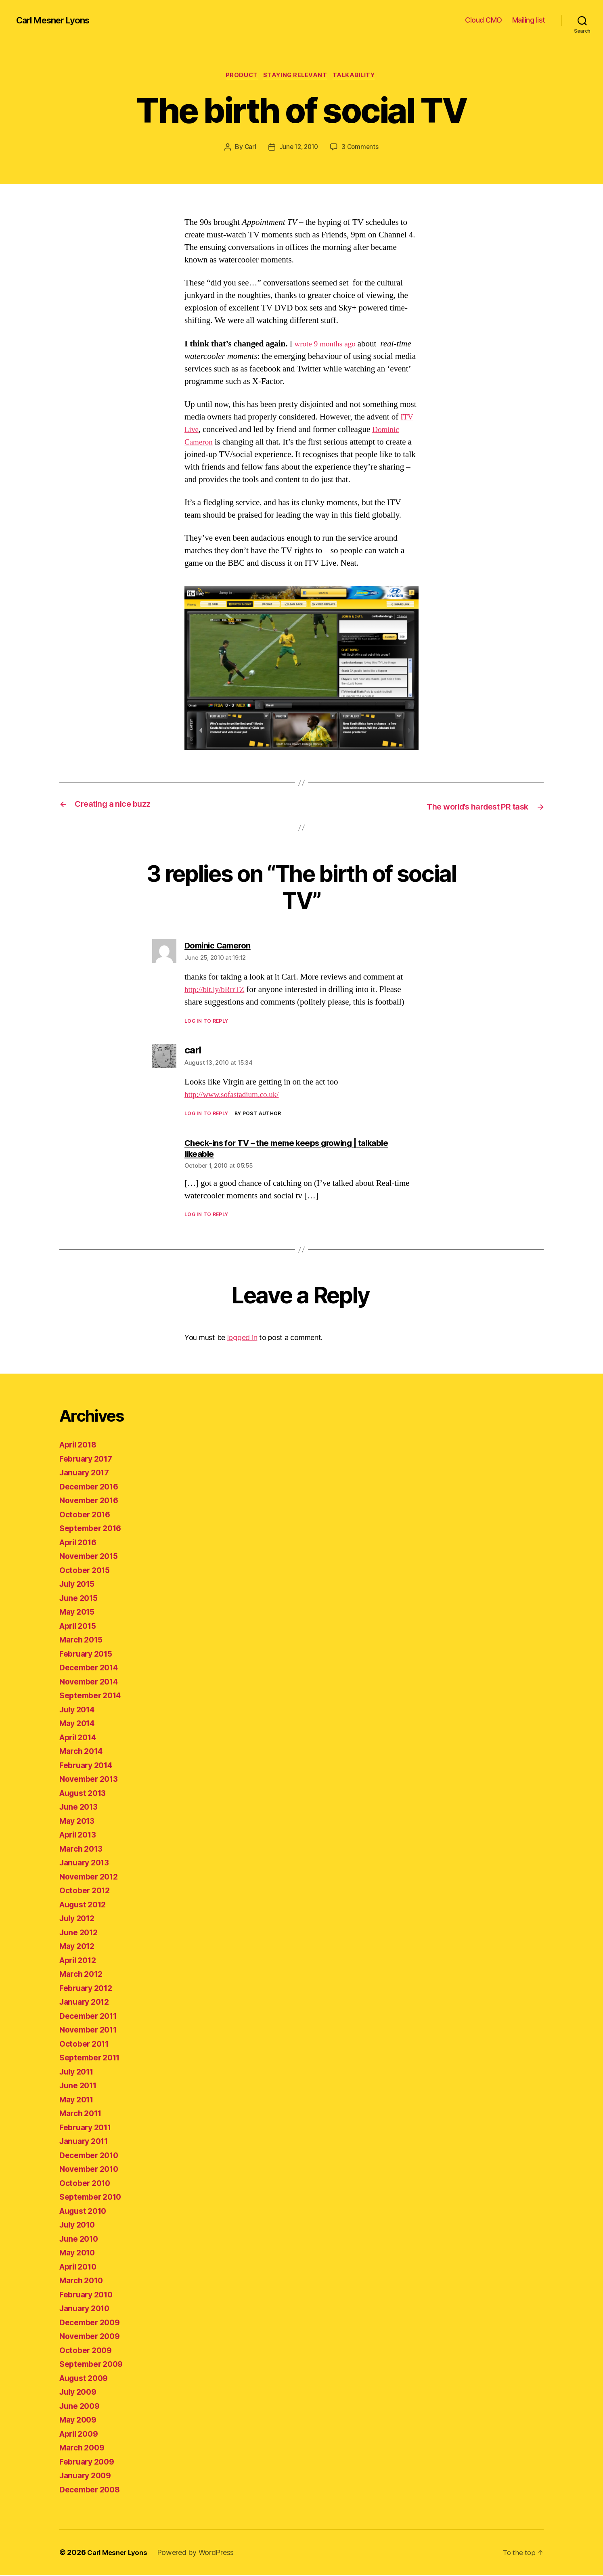 This screenshot has width=603, height=2576. What do you see at coordinates (91, 1668) in the screenshot?
I see `December 2014` at bounding box center [91, 1668].